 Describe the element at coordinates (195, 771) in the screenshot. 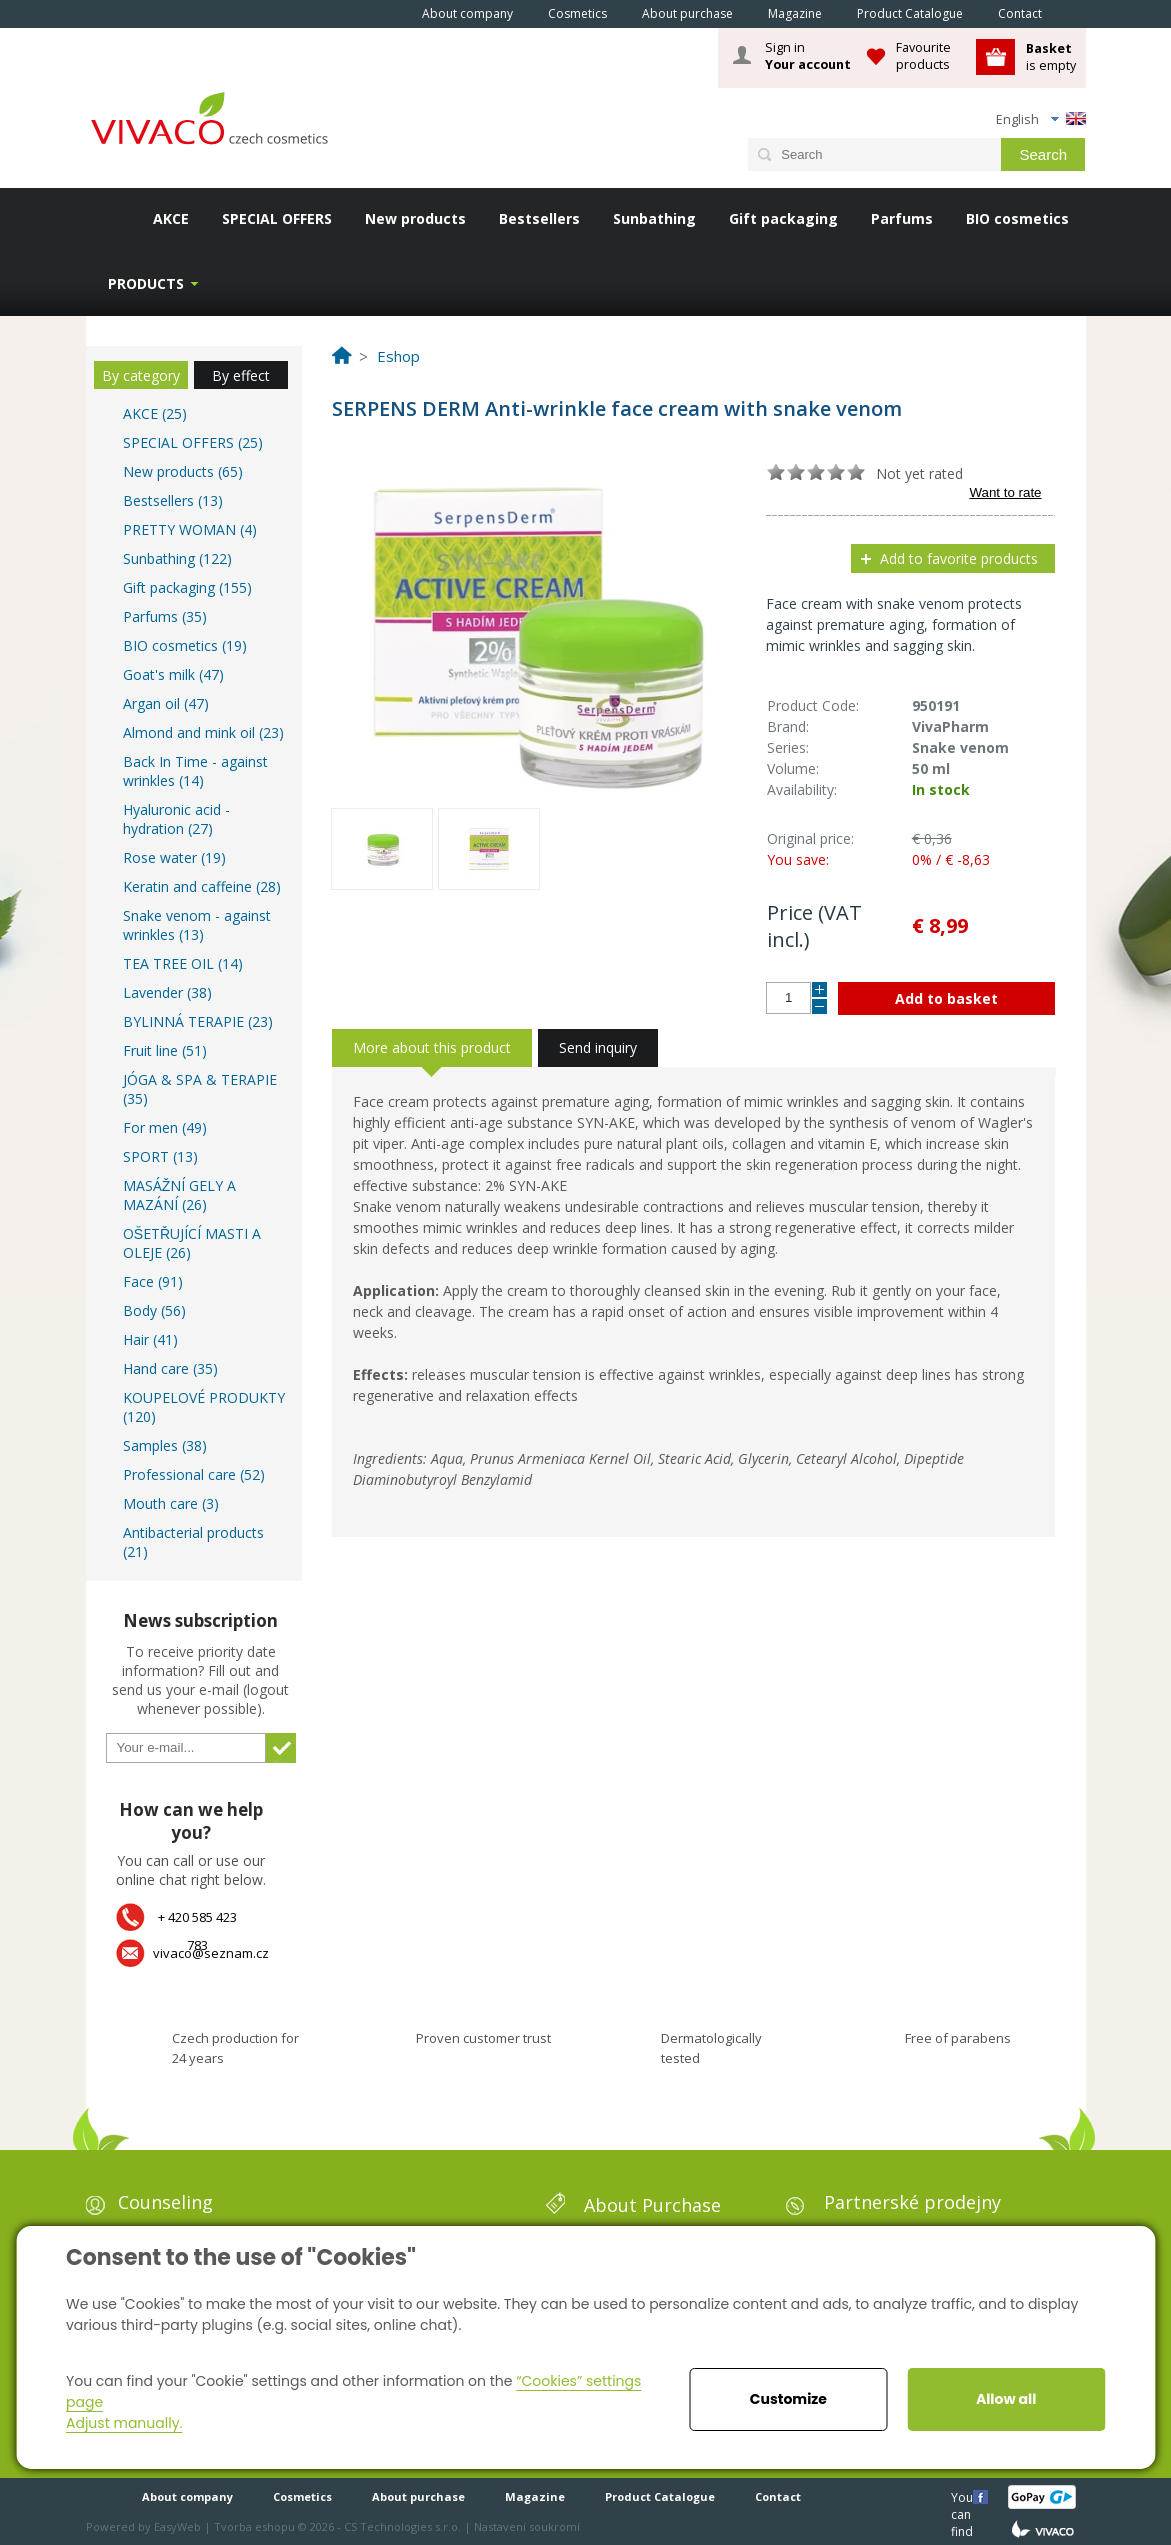

I see `Back In Time - against wrinkles (14)` at that location.